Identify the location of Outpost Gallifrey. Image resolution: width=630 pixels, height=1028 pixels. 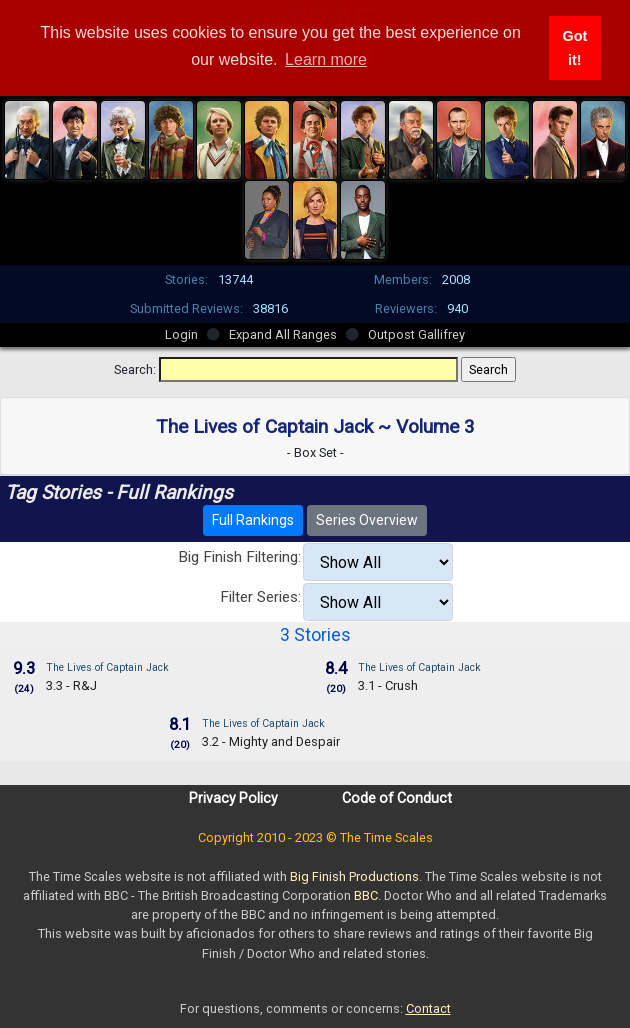
(416, 334).